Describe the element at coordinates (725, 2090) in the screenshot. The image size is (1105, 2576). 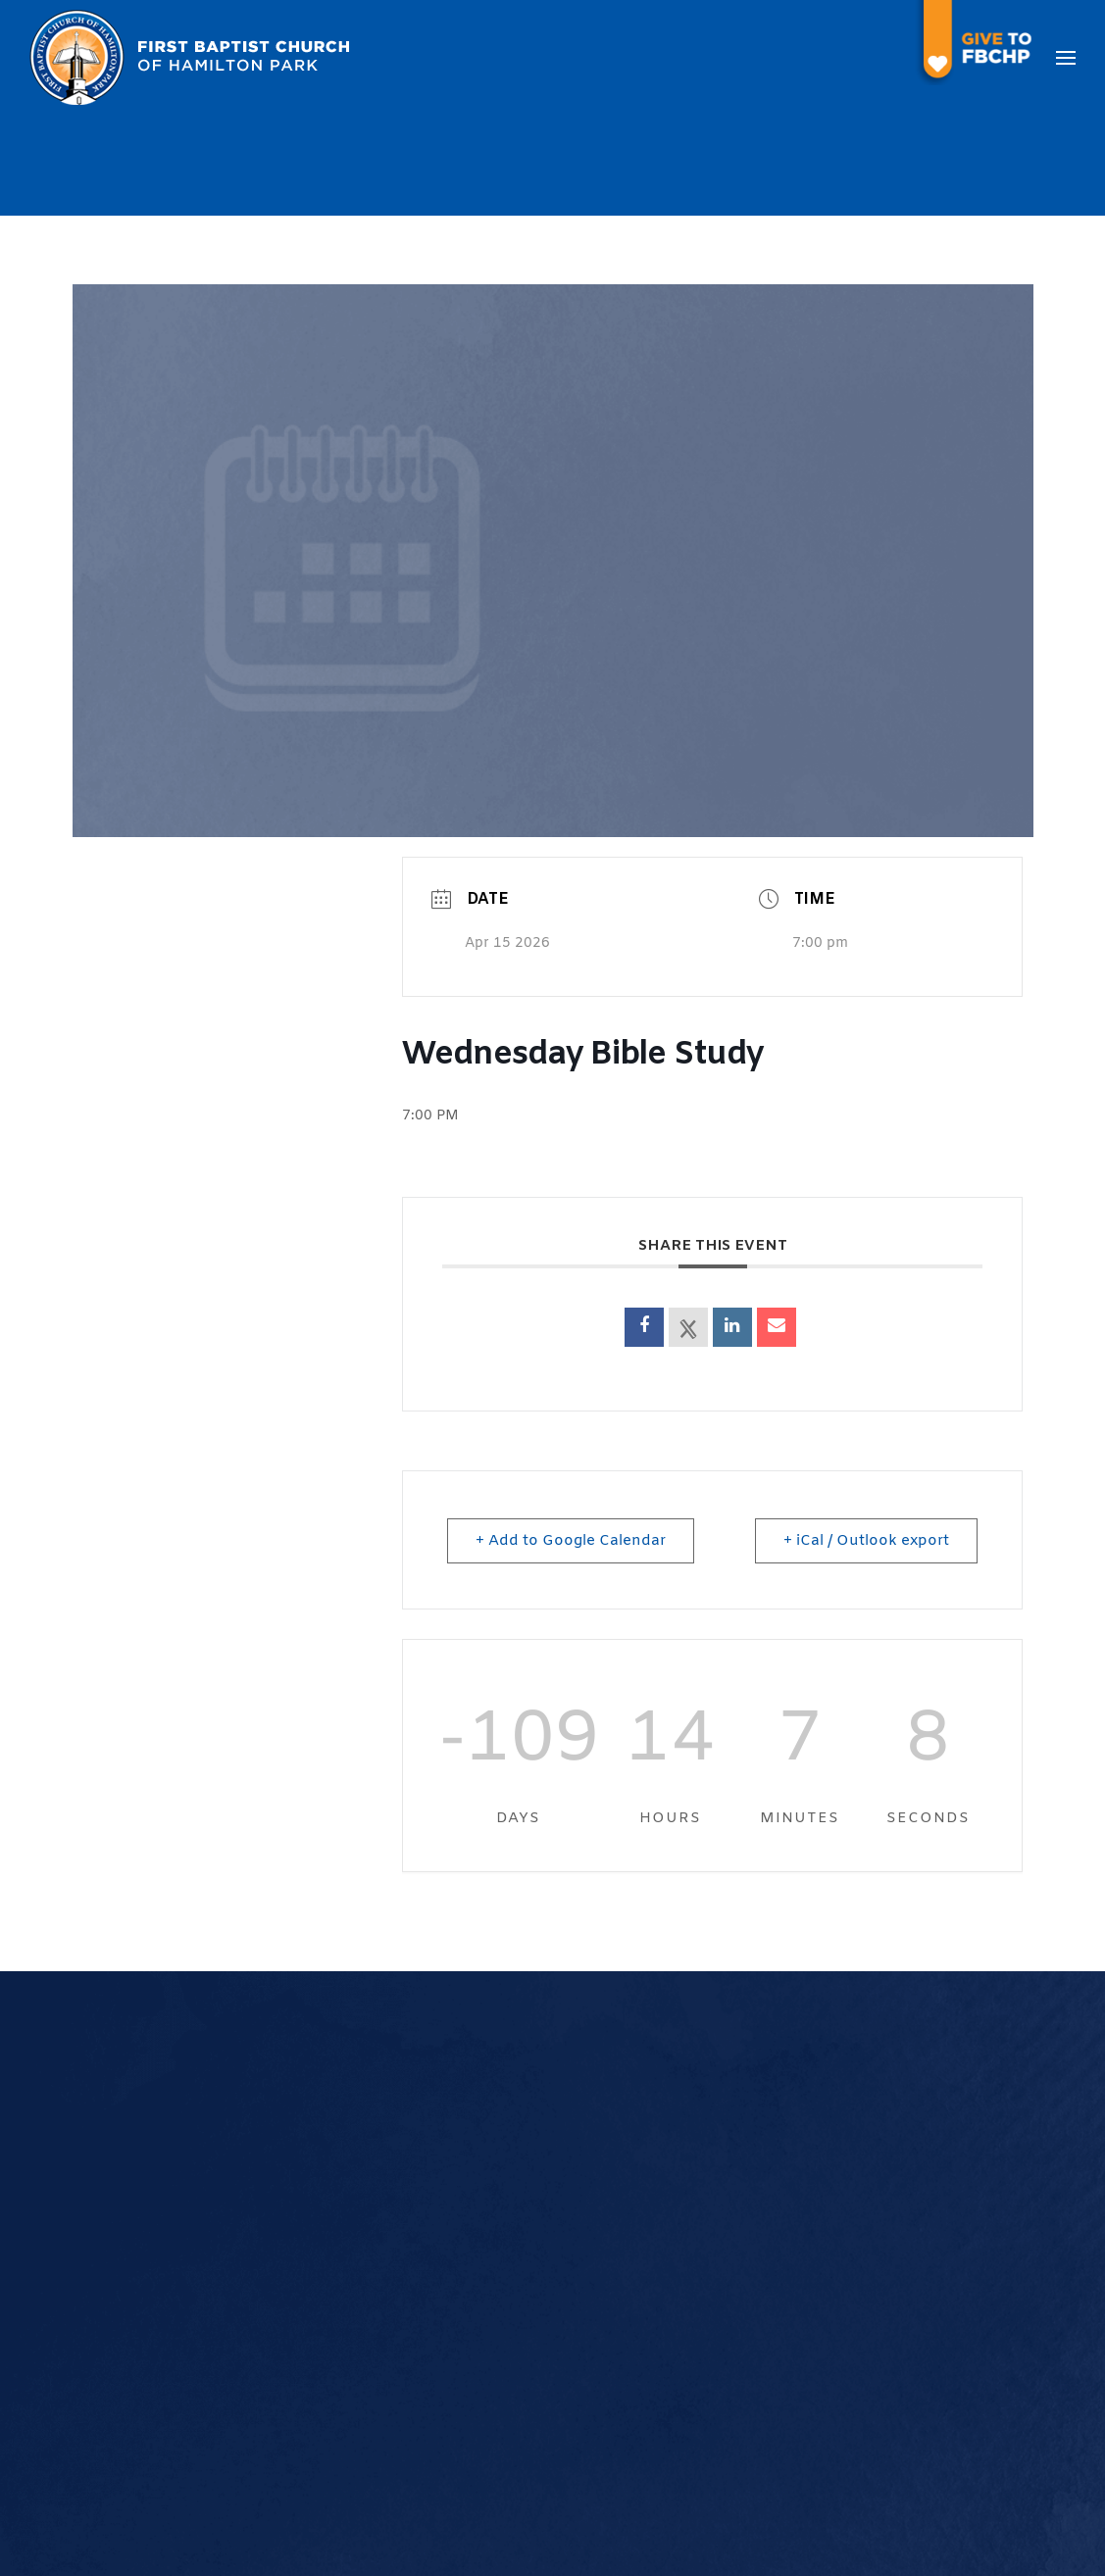
I see `Youth Ministry` at that location.